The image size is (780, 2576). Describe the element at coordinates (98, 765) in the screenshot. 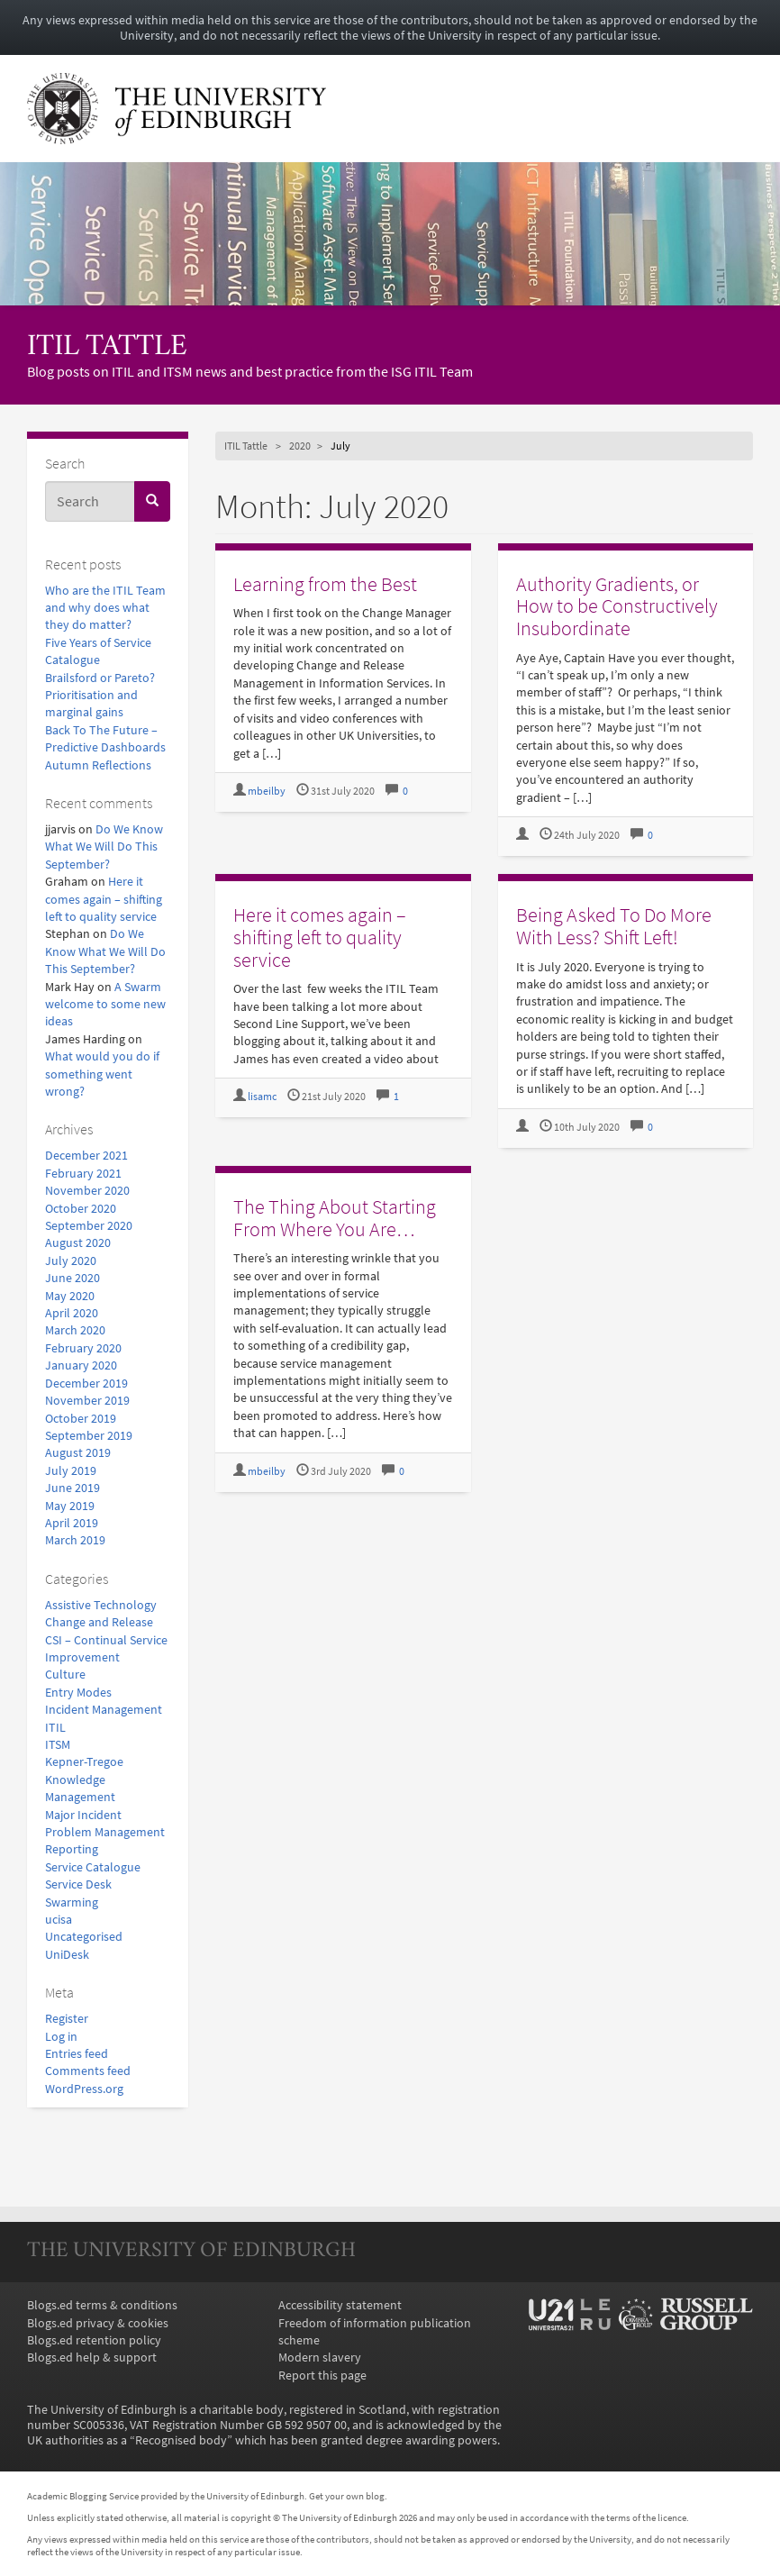

I see `Autumn Reflections` at that location.